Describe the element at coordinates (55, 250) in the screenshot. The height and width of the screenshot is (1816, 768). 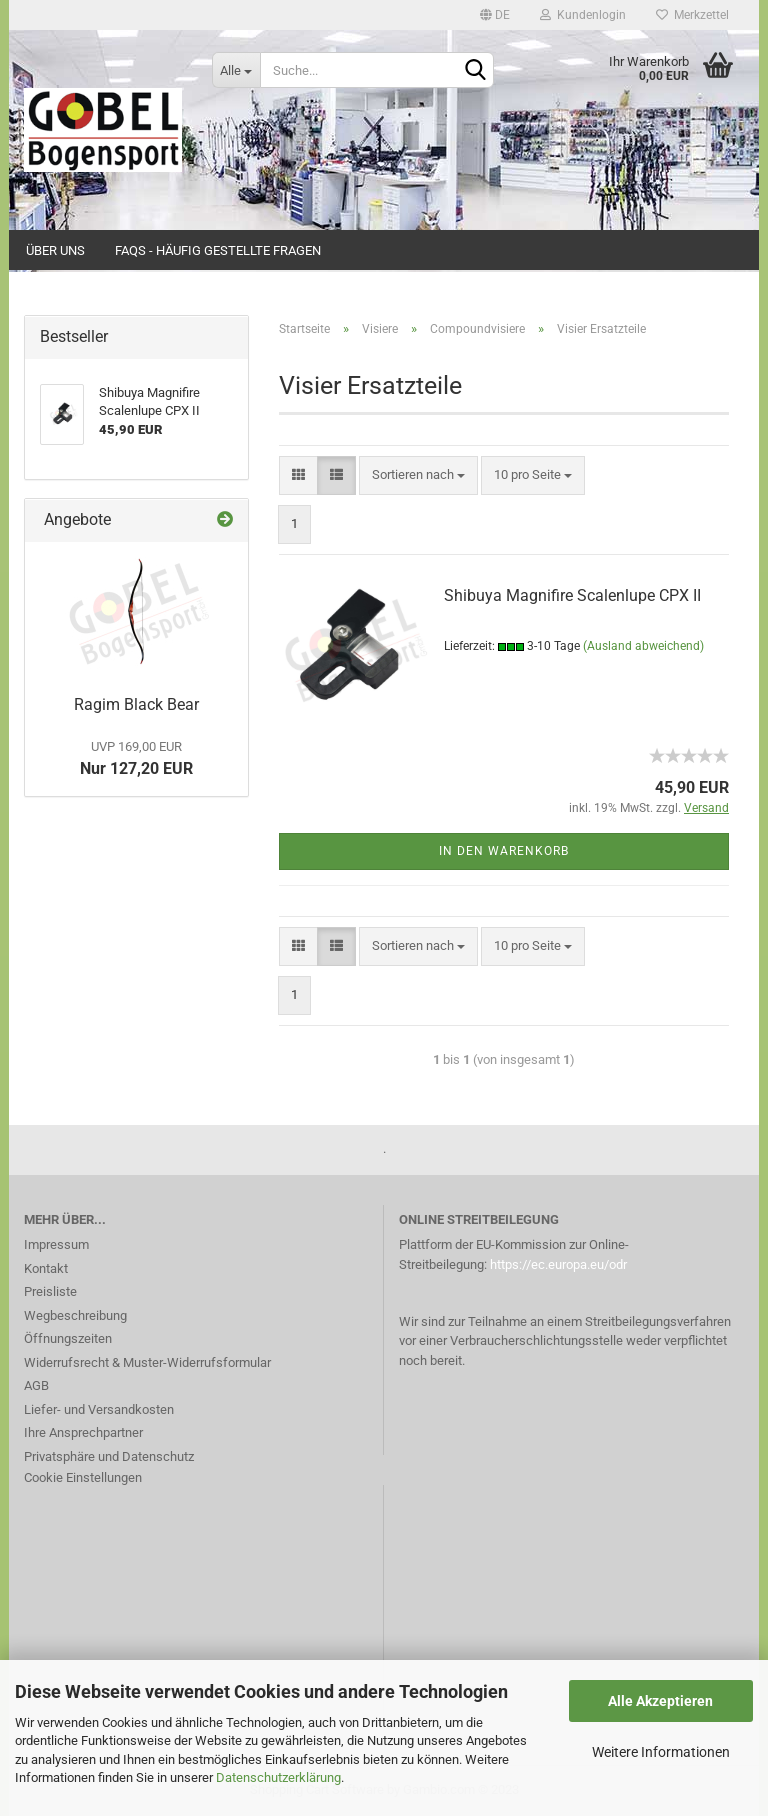
I see `Über uns` at that location.